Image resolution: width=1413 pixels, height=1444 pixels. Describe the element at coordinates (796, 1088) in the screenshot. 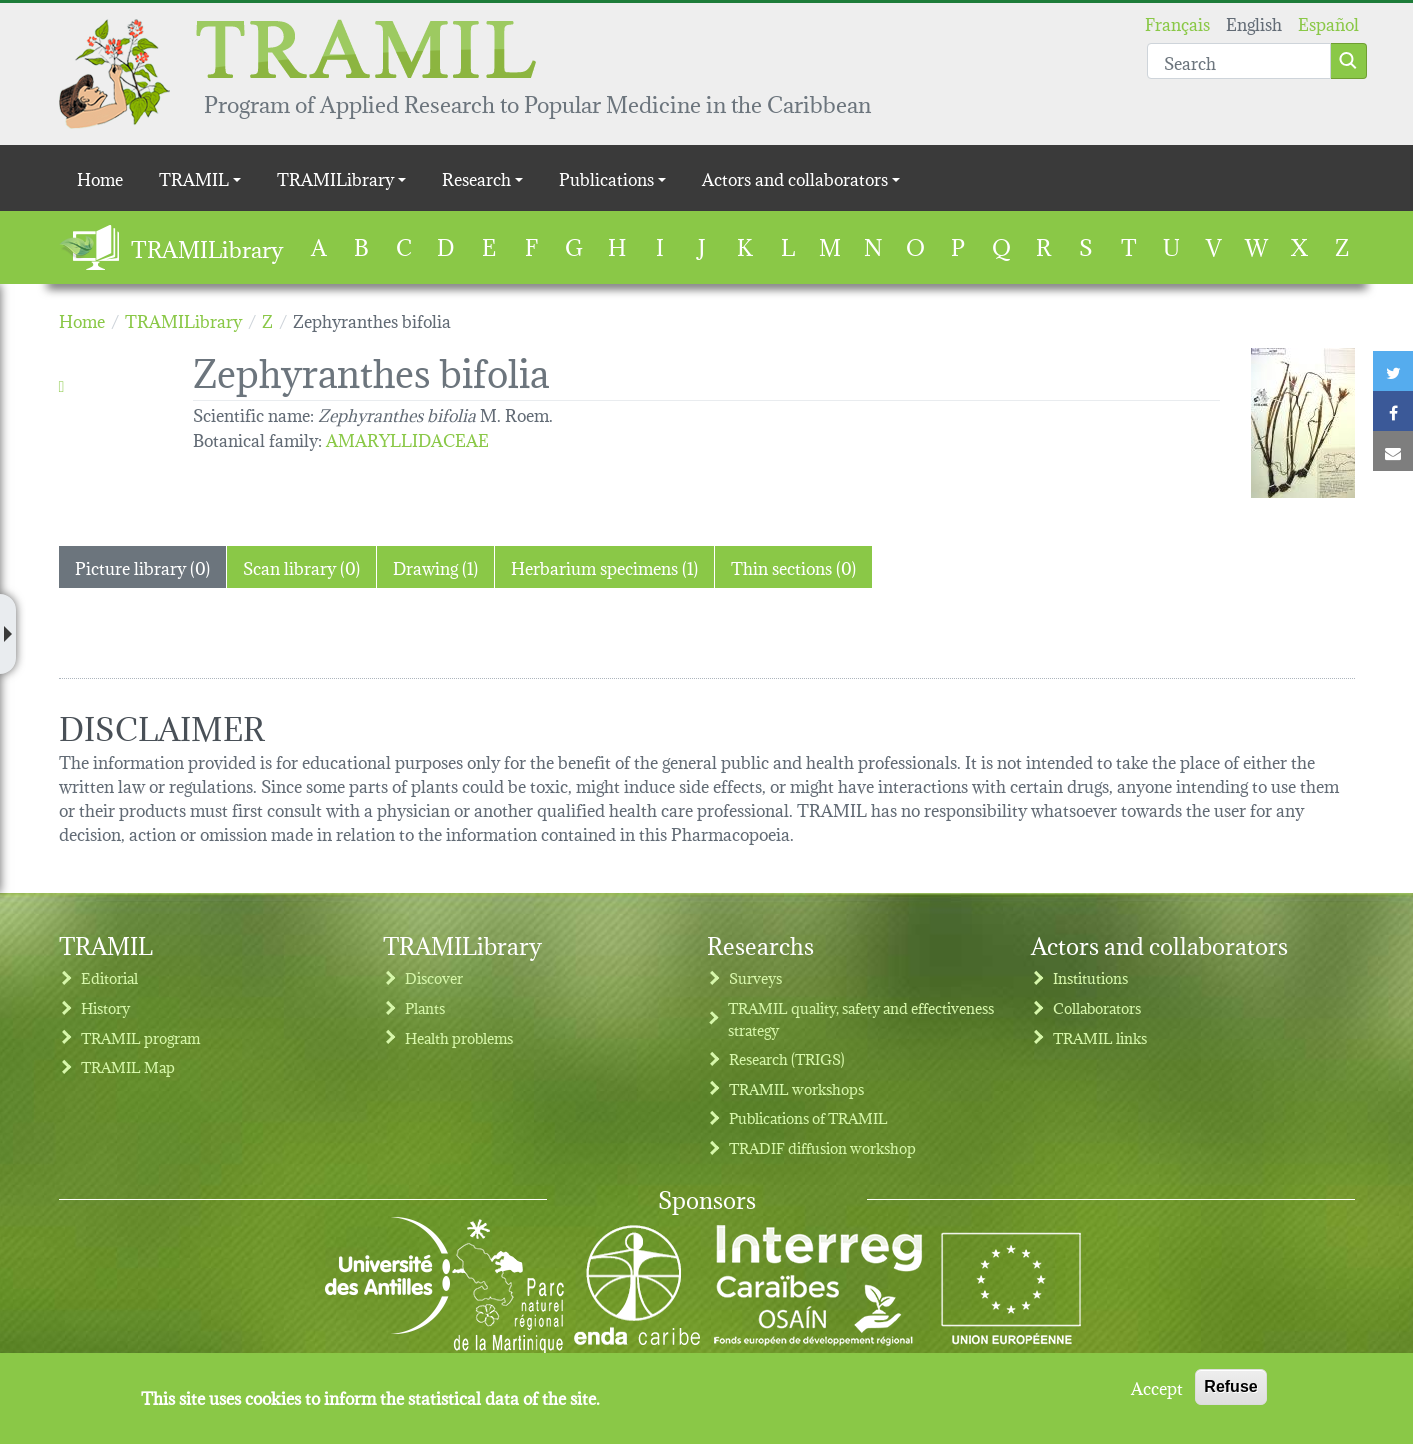

I see `TRAMIL workshops` at that location.